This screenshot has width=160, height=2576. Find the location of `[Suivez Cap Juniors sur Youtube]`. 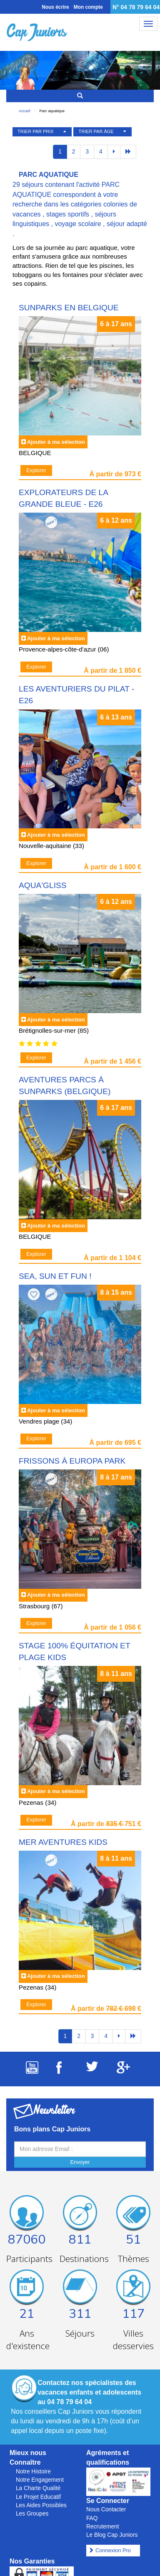

[Suivez Cap Juniors sur Youtube] is located at coordinates (32, 2071).